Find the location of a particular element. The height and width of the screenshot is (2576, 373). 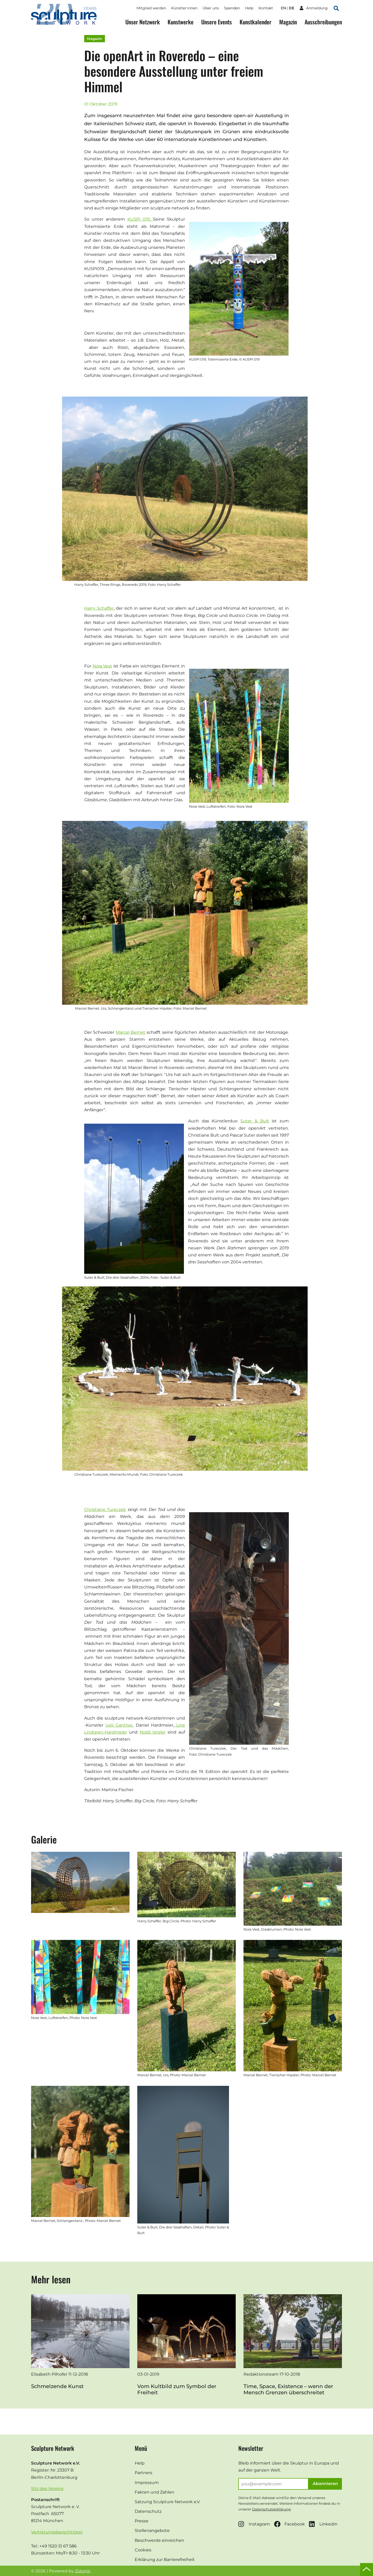

Help is located at coordinates (249, 8).